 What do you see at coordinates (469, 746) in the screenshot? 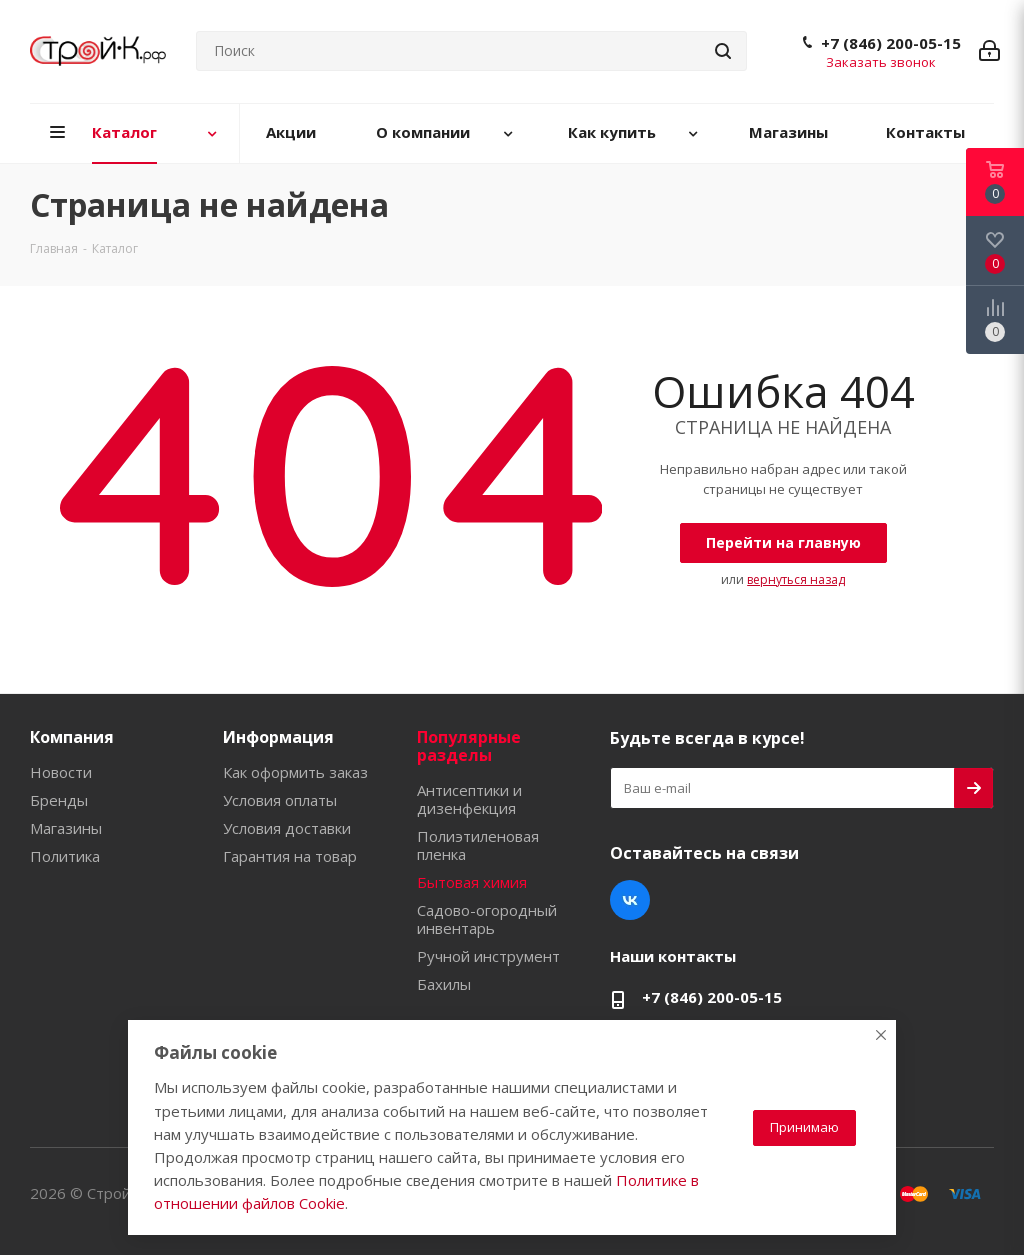
I see `Популярные разделы` at bounding box center [469, 746].